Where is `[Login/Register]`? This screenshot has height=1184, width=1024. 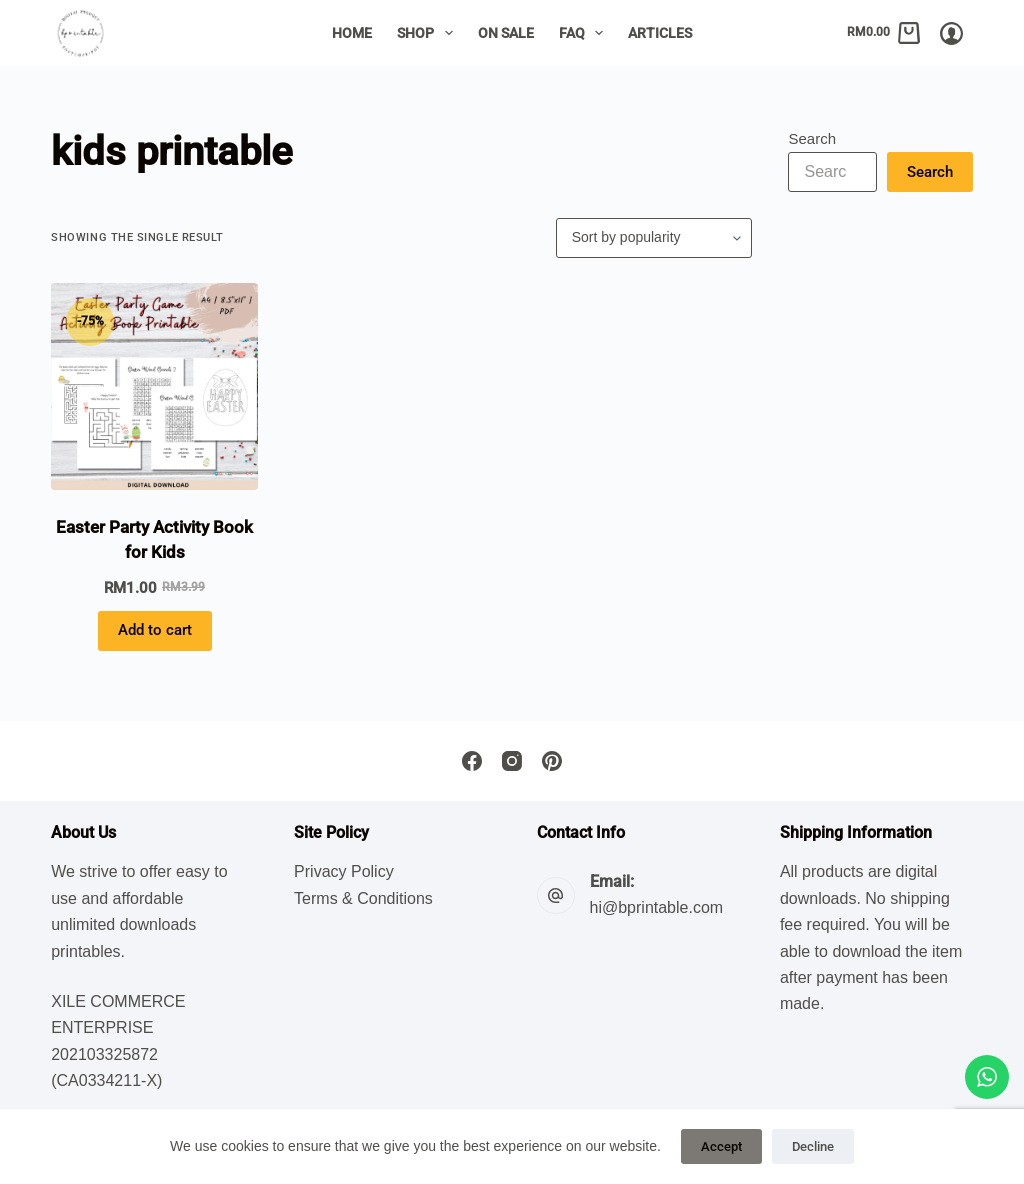 [Login/Register] is located at coordinates (951, 33).